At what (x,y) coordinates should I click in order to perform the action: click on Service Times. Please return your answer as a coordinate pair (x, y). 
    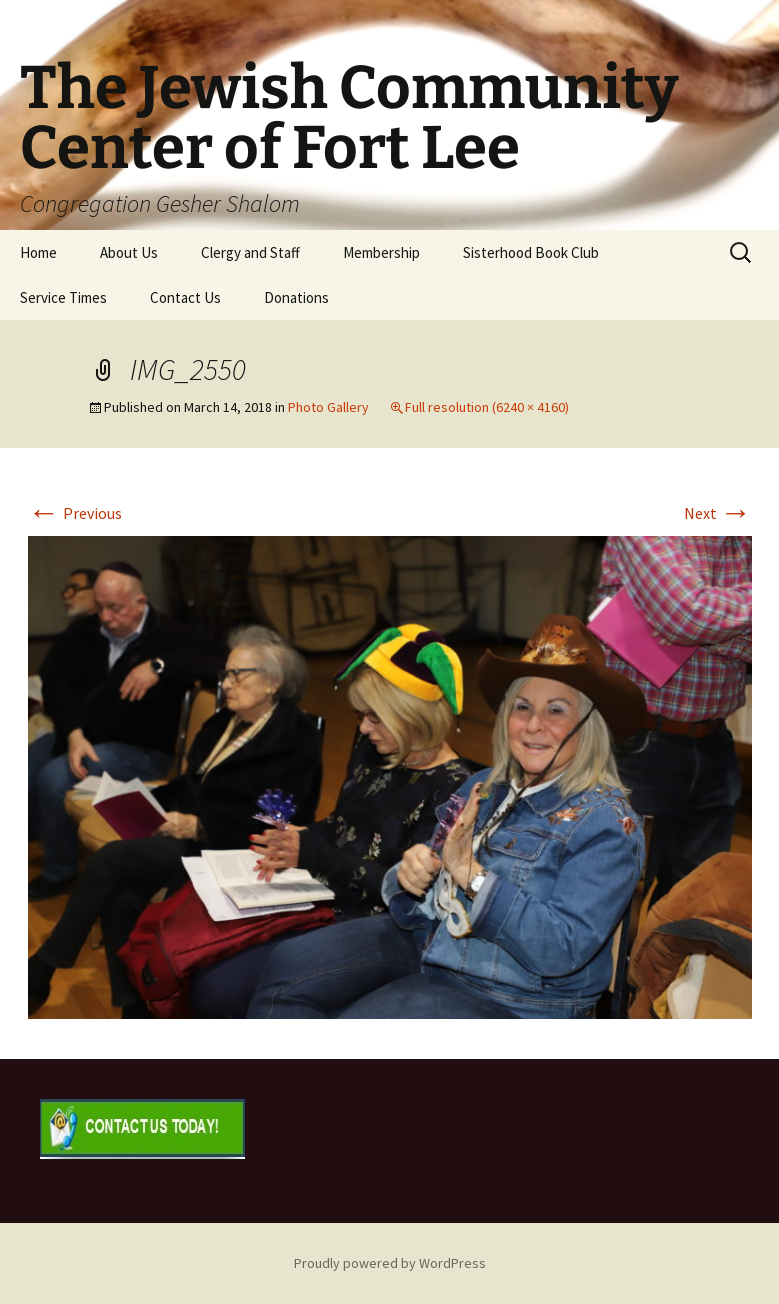
    Looking at the image, I should click on (63, 297).